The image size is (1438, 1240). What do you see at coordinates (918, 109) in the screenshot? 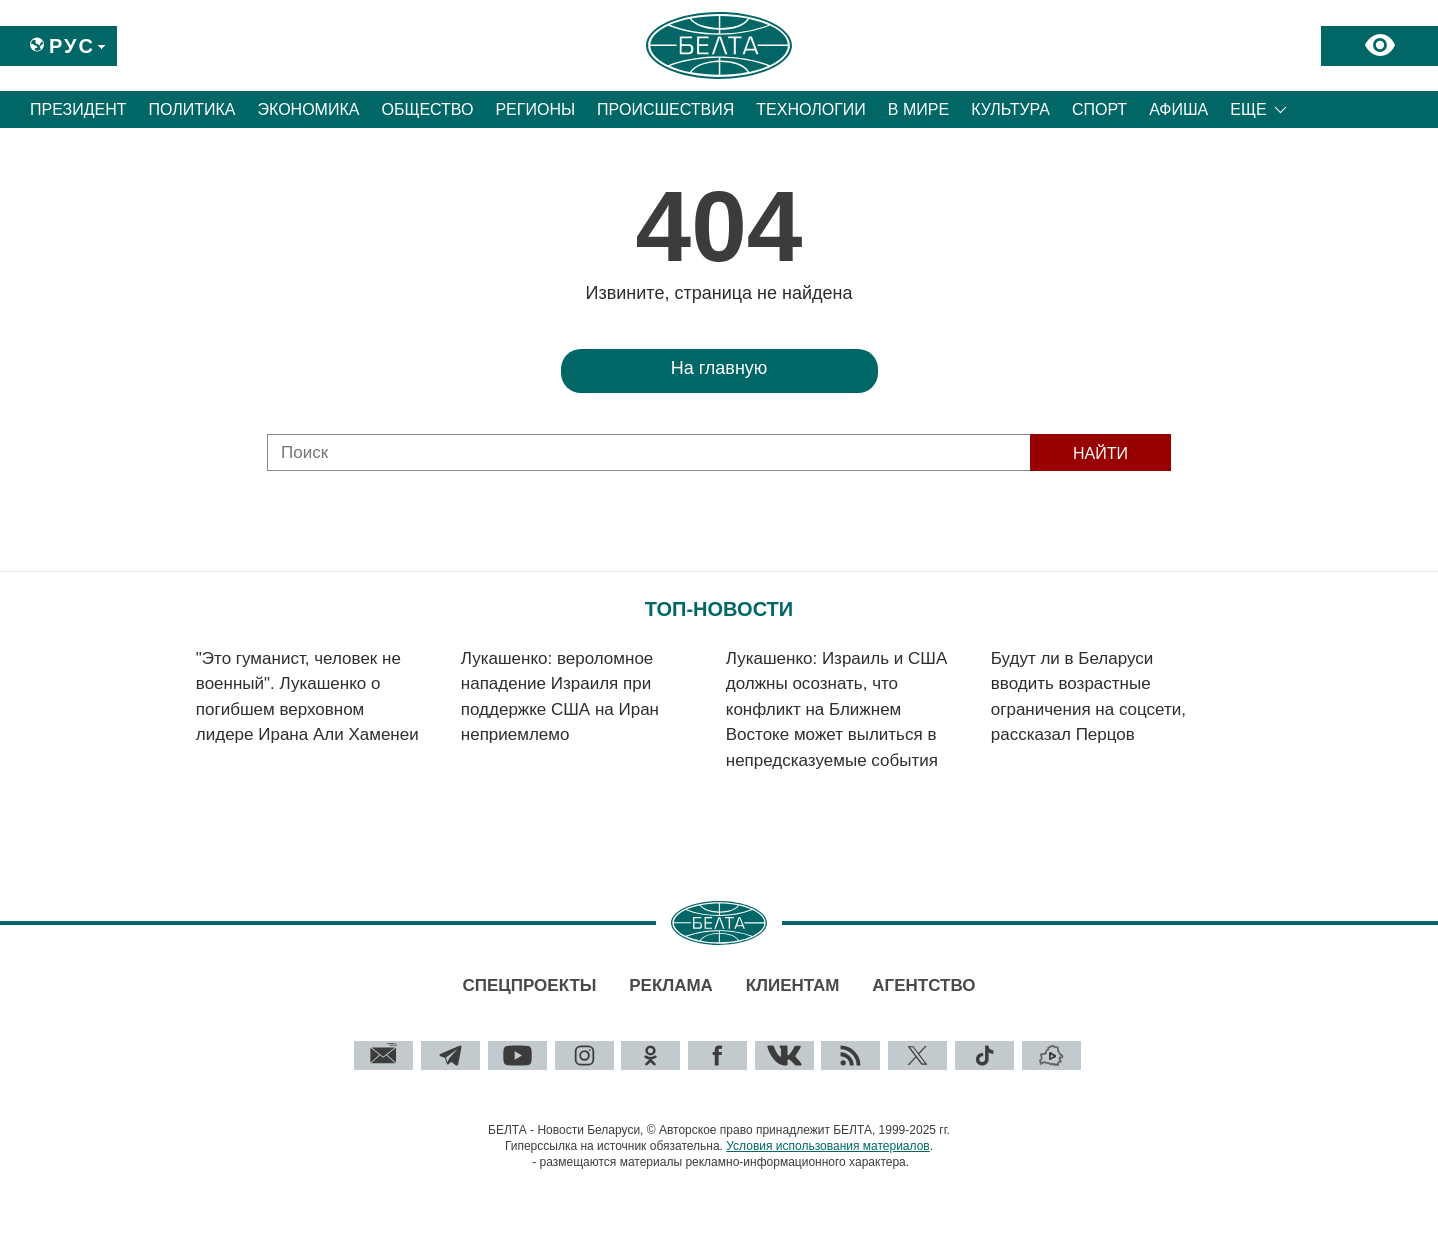
I see `В мире` at bounding box center [918, 109].